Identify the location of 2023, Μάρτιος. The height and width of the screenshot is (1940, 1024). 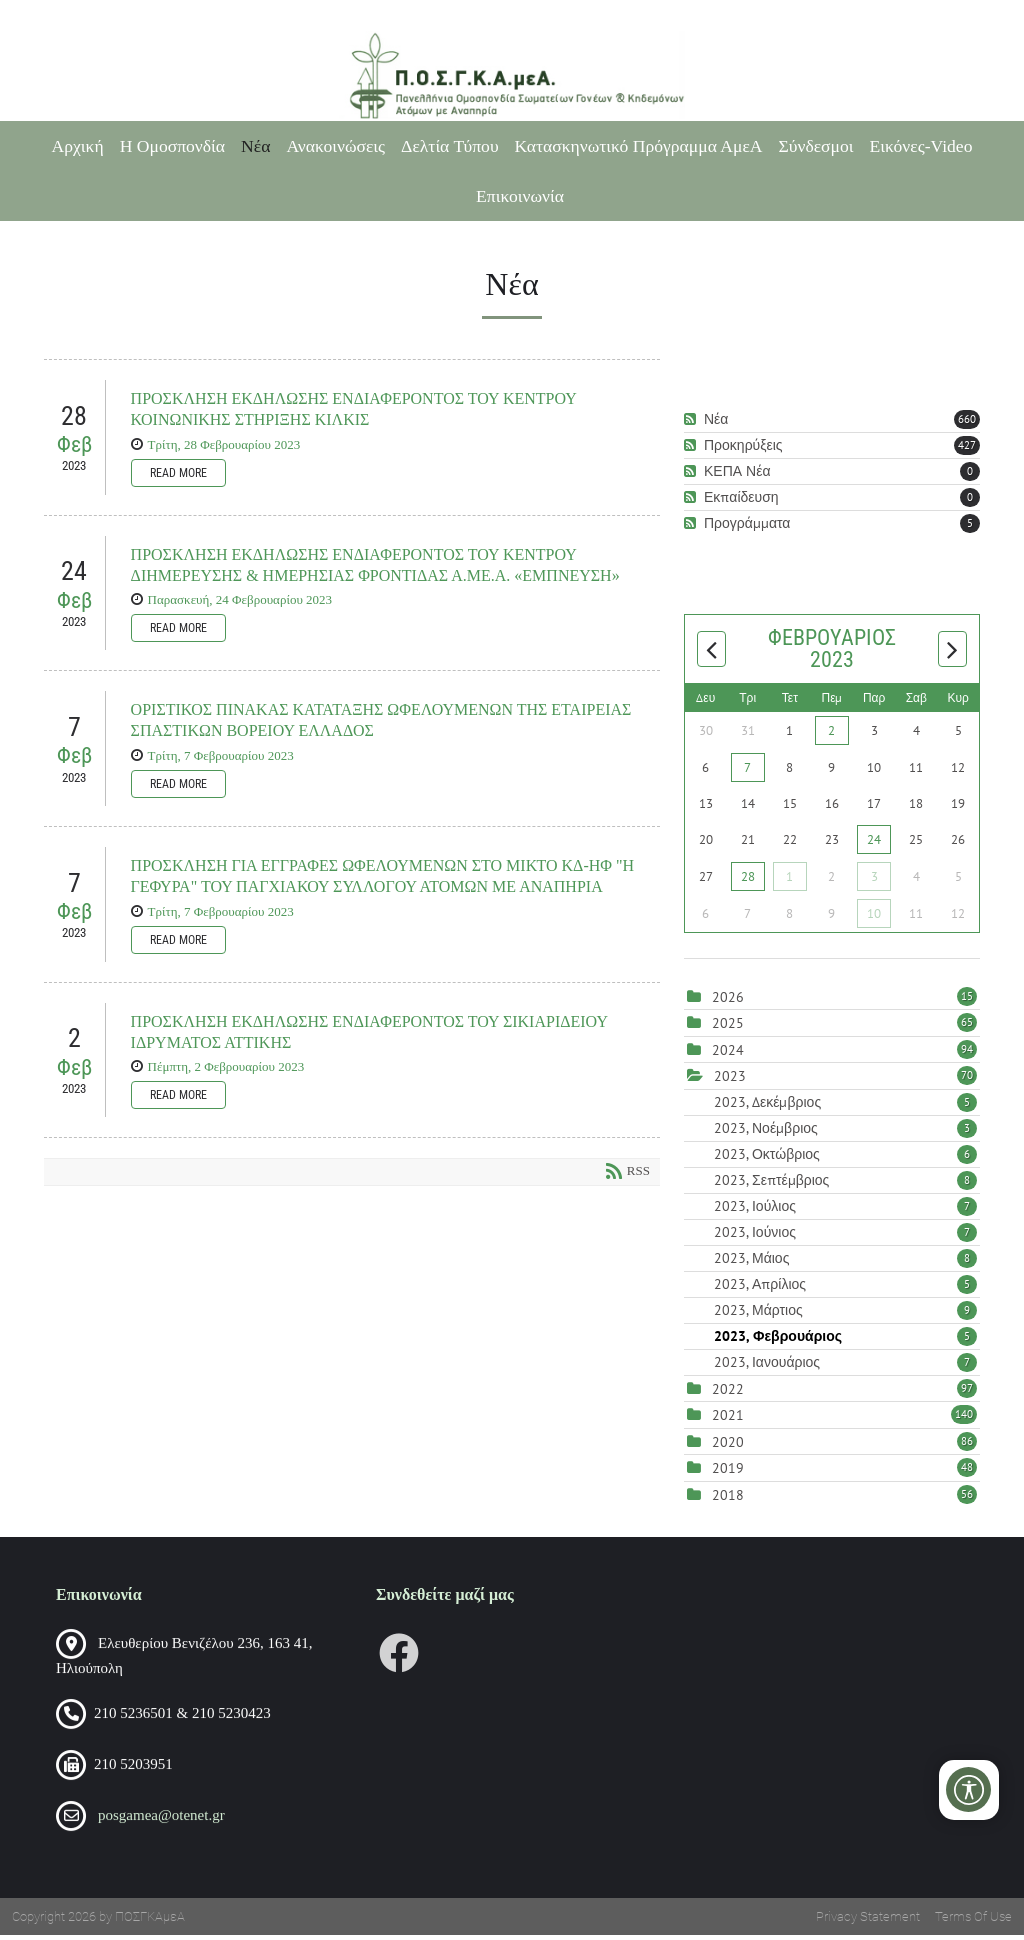
(845, 1314).